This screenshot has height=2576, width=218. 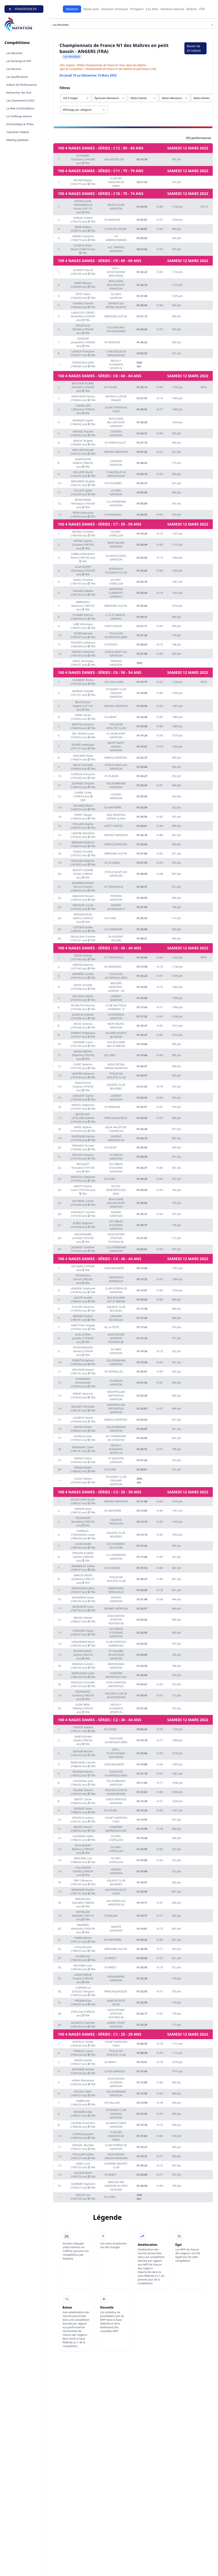 I want to click on CN FOUGÈRES, so click(x=113, y=483).